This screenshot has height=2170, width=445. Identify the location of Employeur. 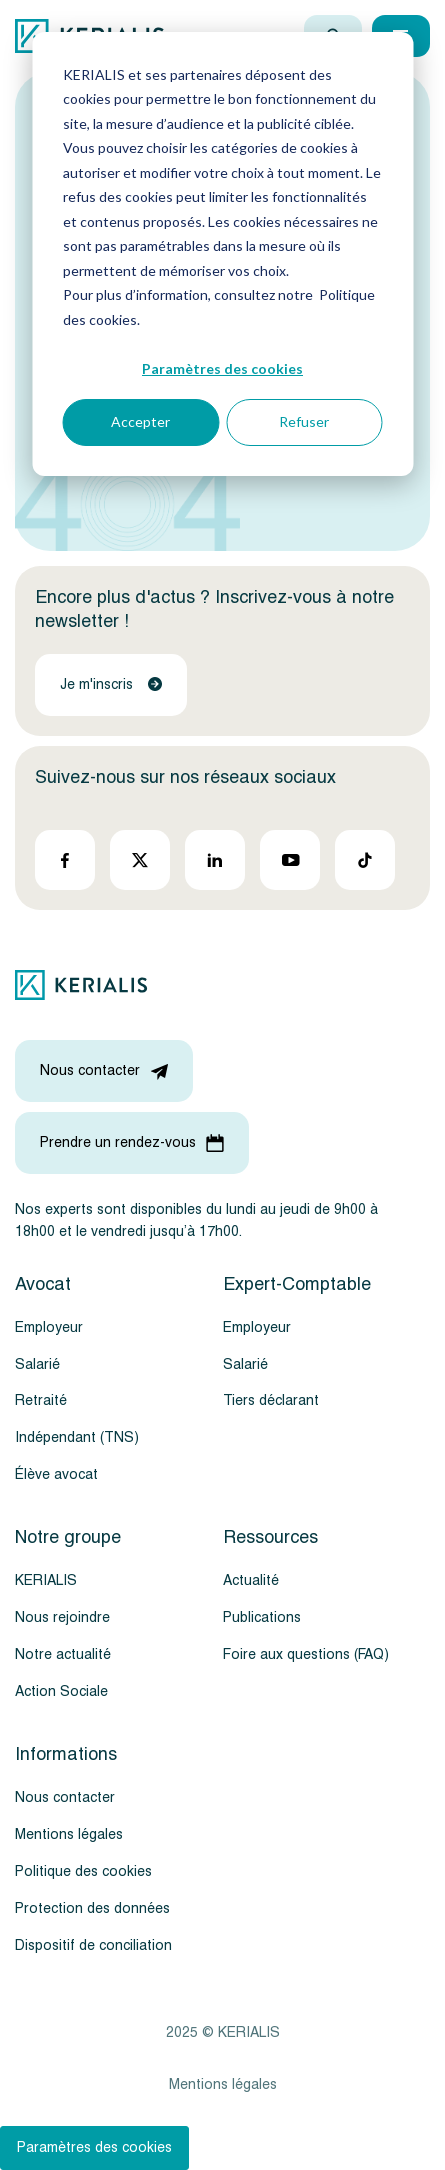
(49, 1327).